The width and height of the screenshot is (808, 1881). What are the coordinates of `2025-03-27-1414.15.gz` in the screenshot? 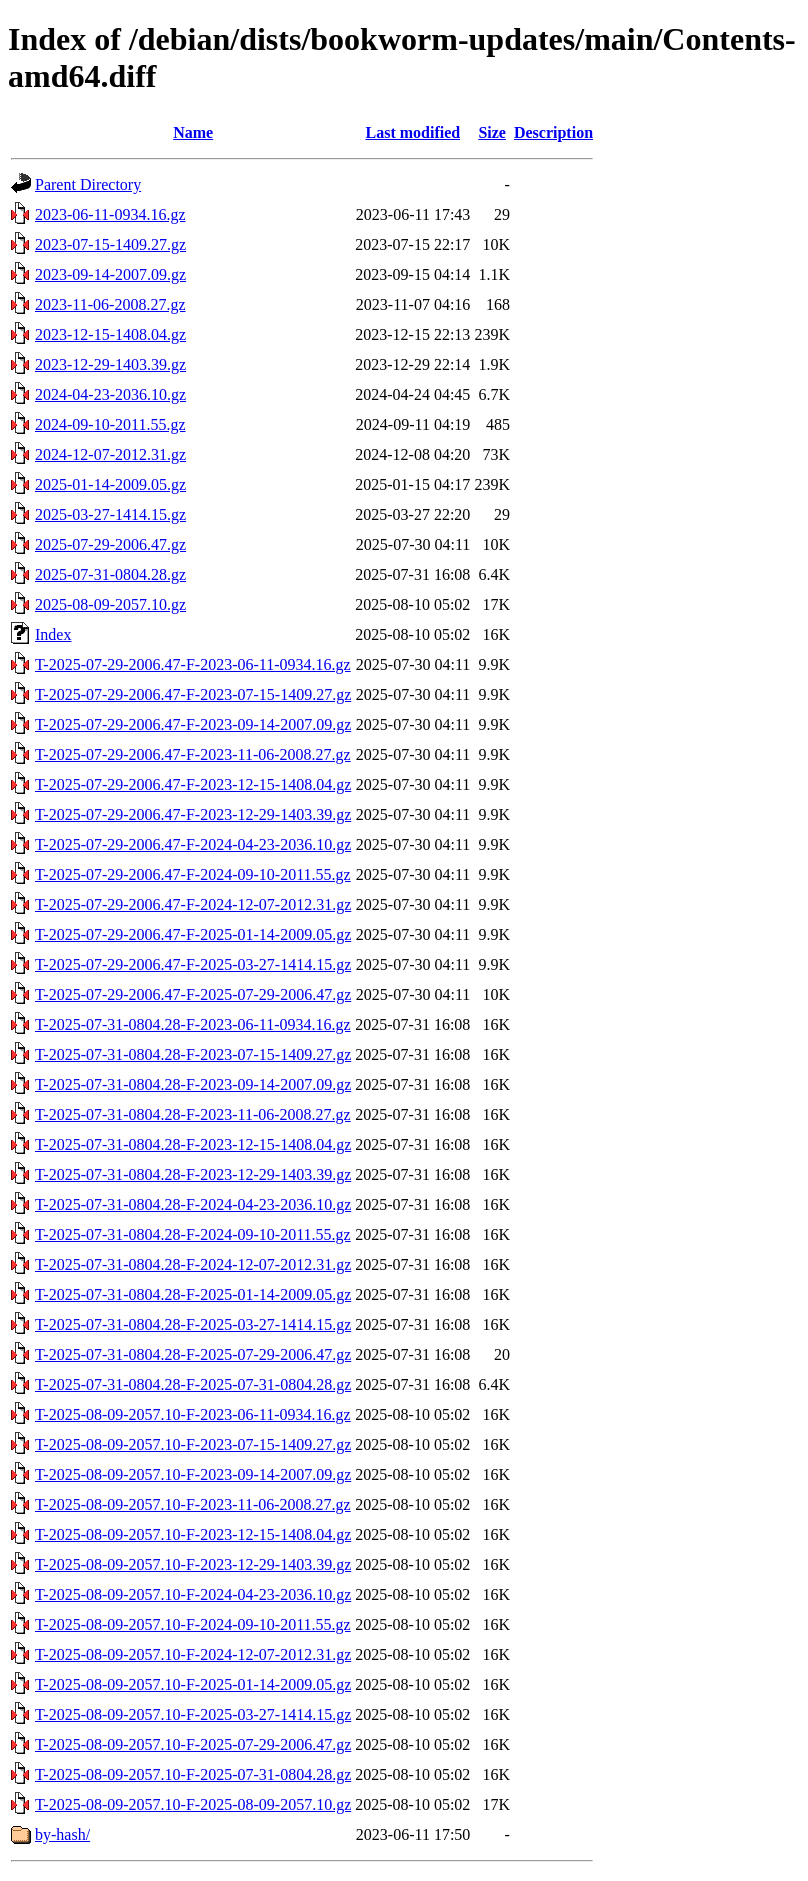 It's located at (110, 514).